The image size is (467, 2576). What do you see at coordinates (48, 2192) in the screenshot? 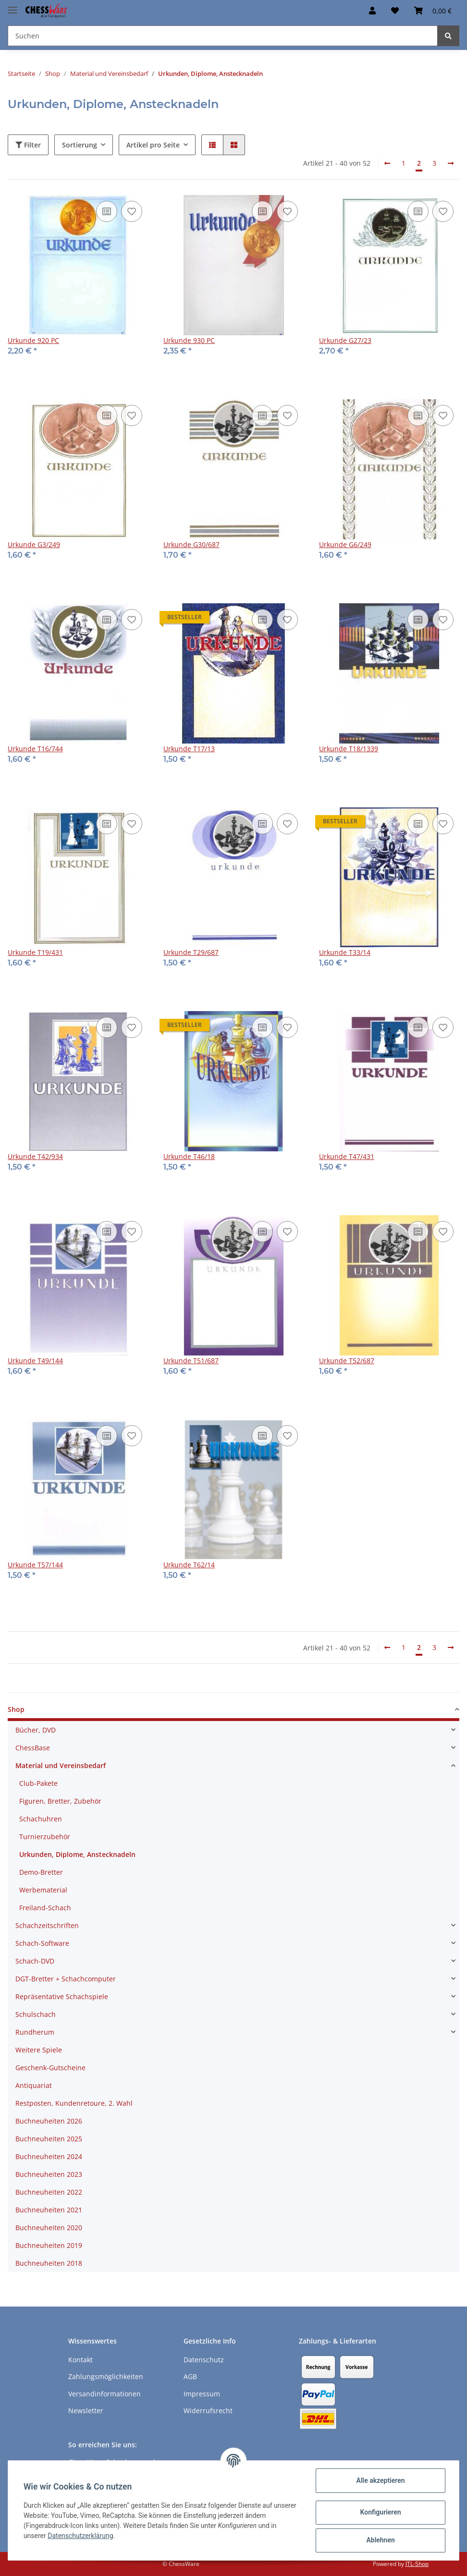
I see `Buchneuheiten 2022` at bounding box center [48, 2192].